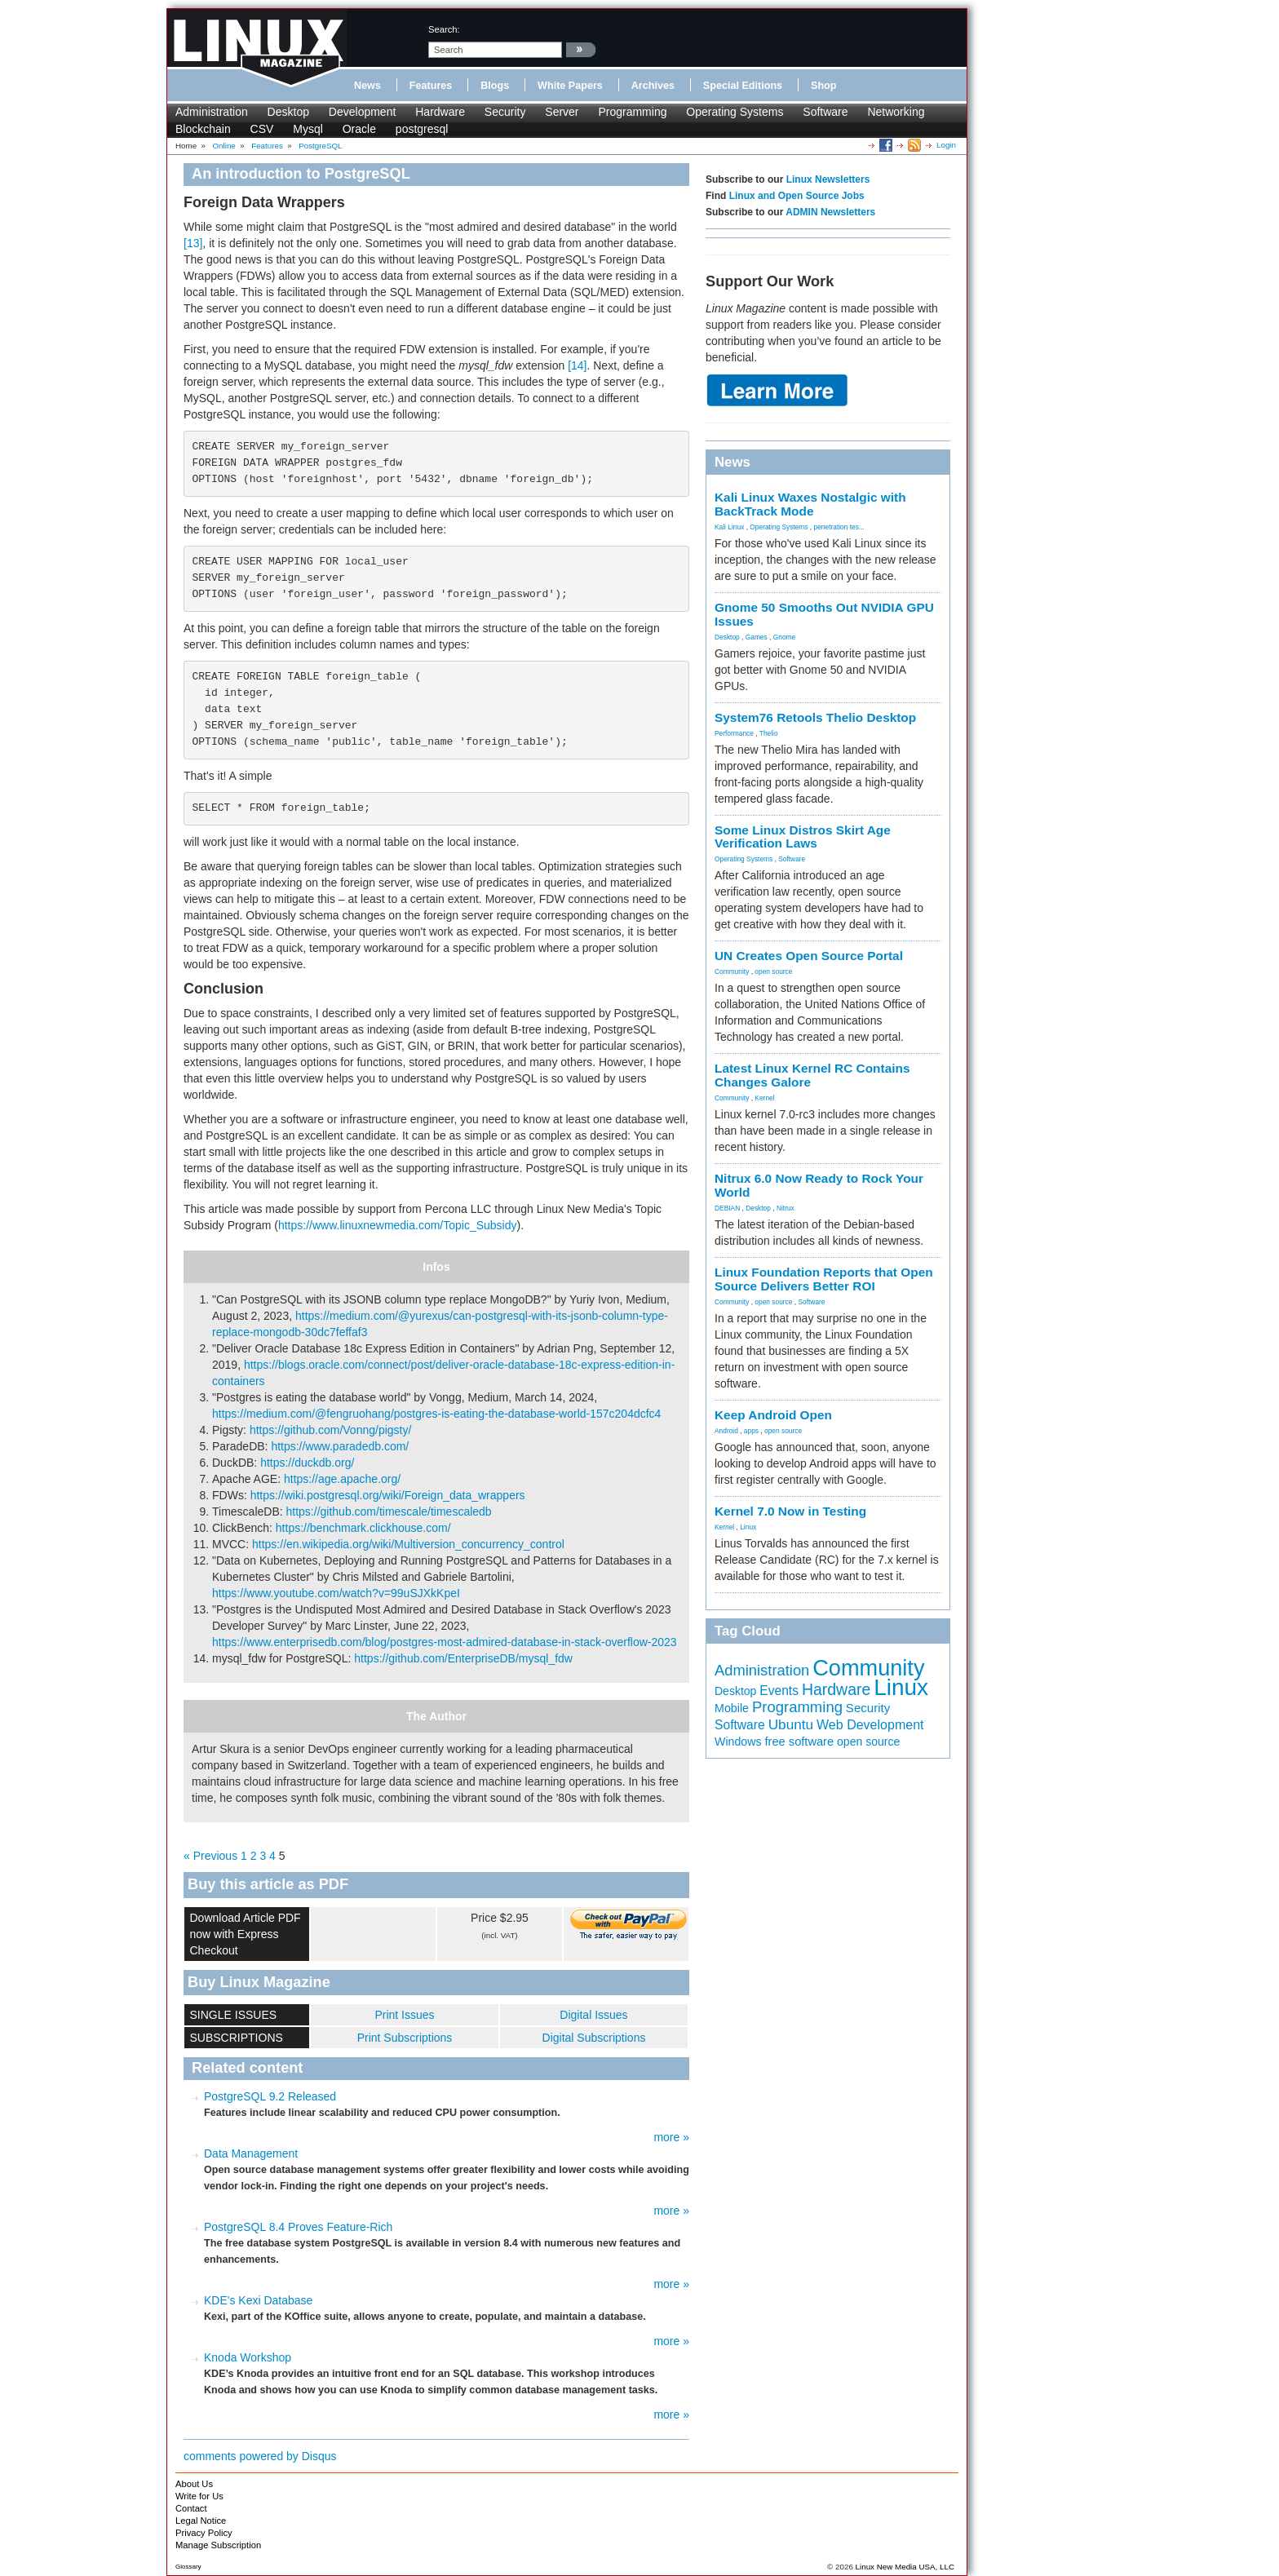 Image resolution: width=1279 pixels, height=2576 pixels. I want to click on Gnome, so click(784, 637).